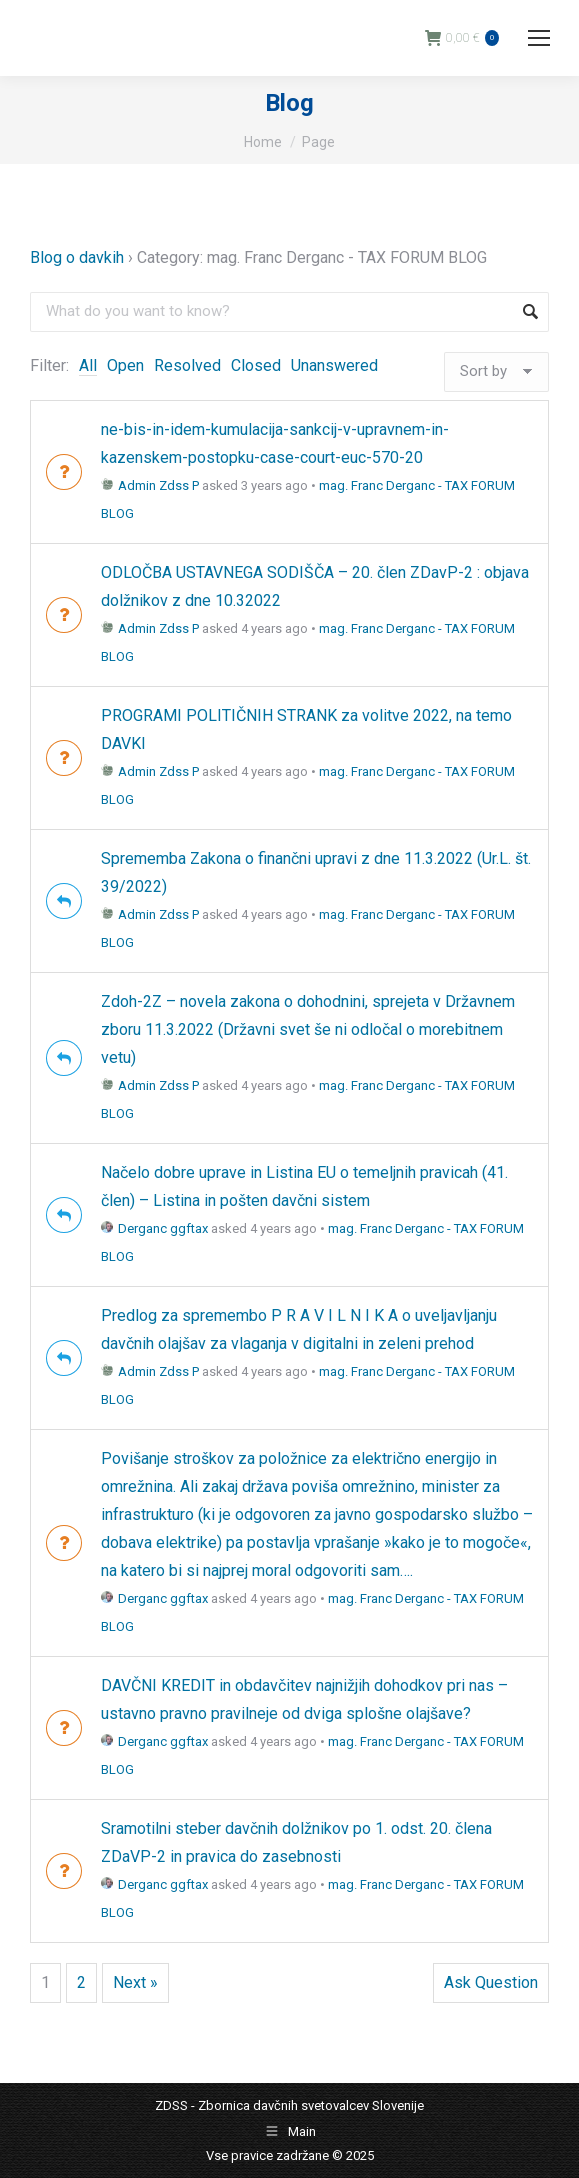 The width and height of the screenshot is (579, 2178). What do you see at coordinates (539, 38) in the screenshot?
I see `[Mobile menu icon]` at bounding box center [539, 38].